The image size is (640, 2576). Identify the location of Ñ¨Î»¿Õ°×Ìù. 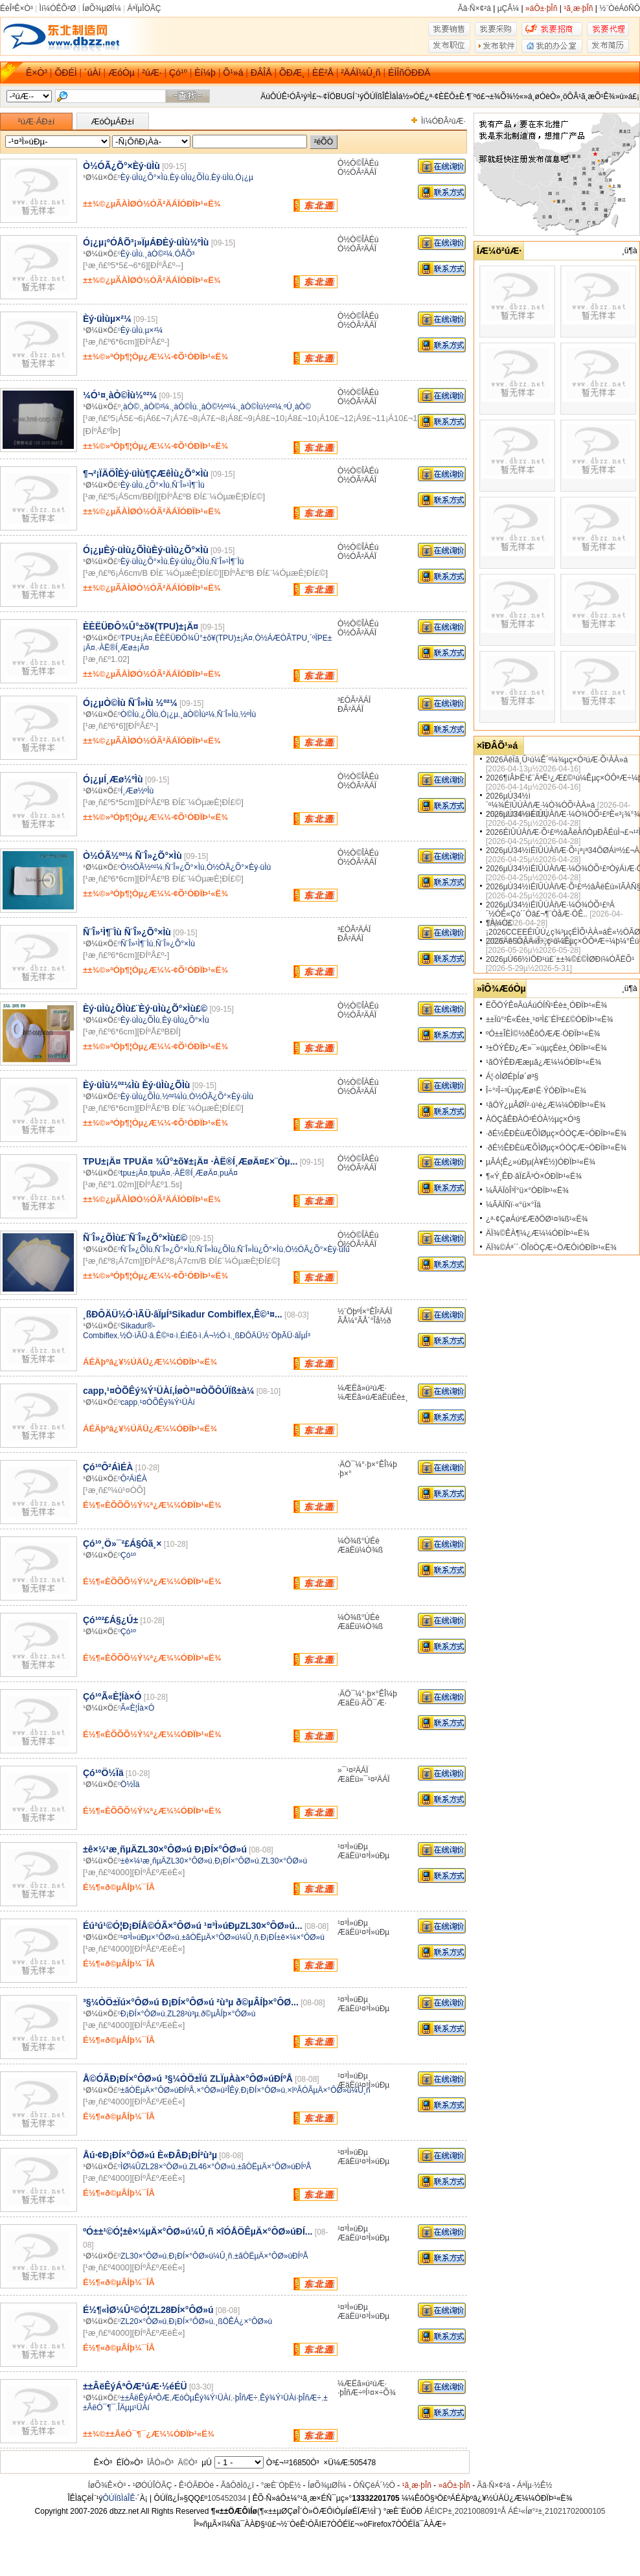
(185, 867).